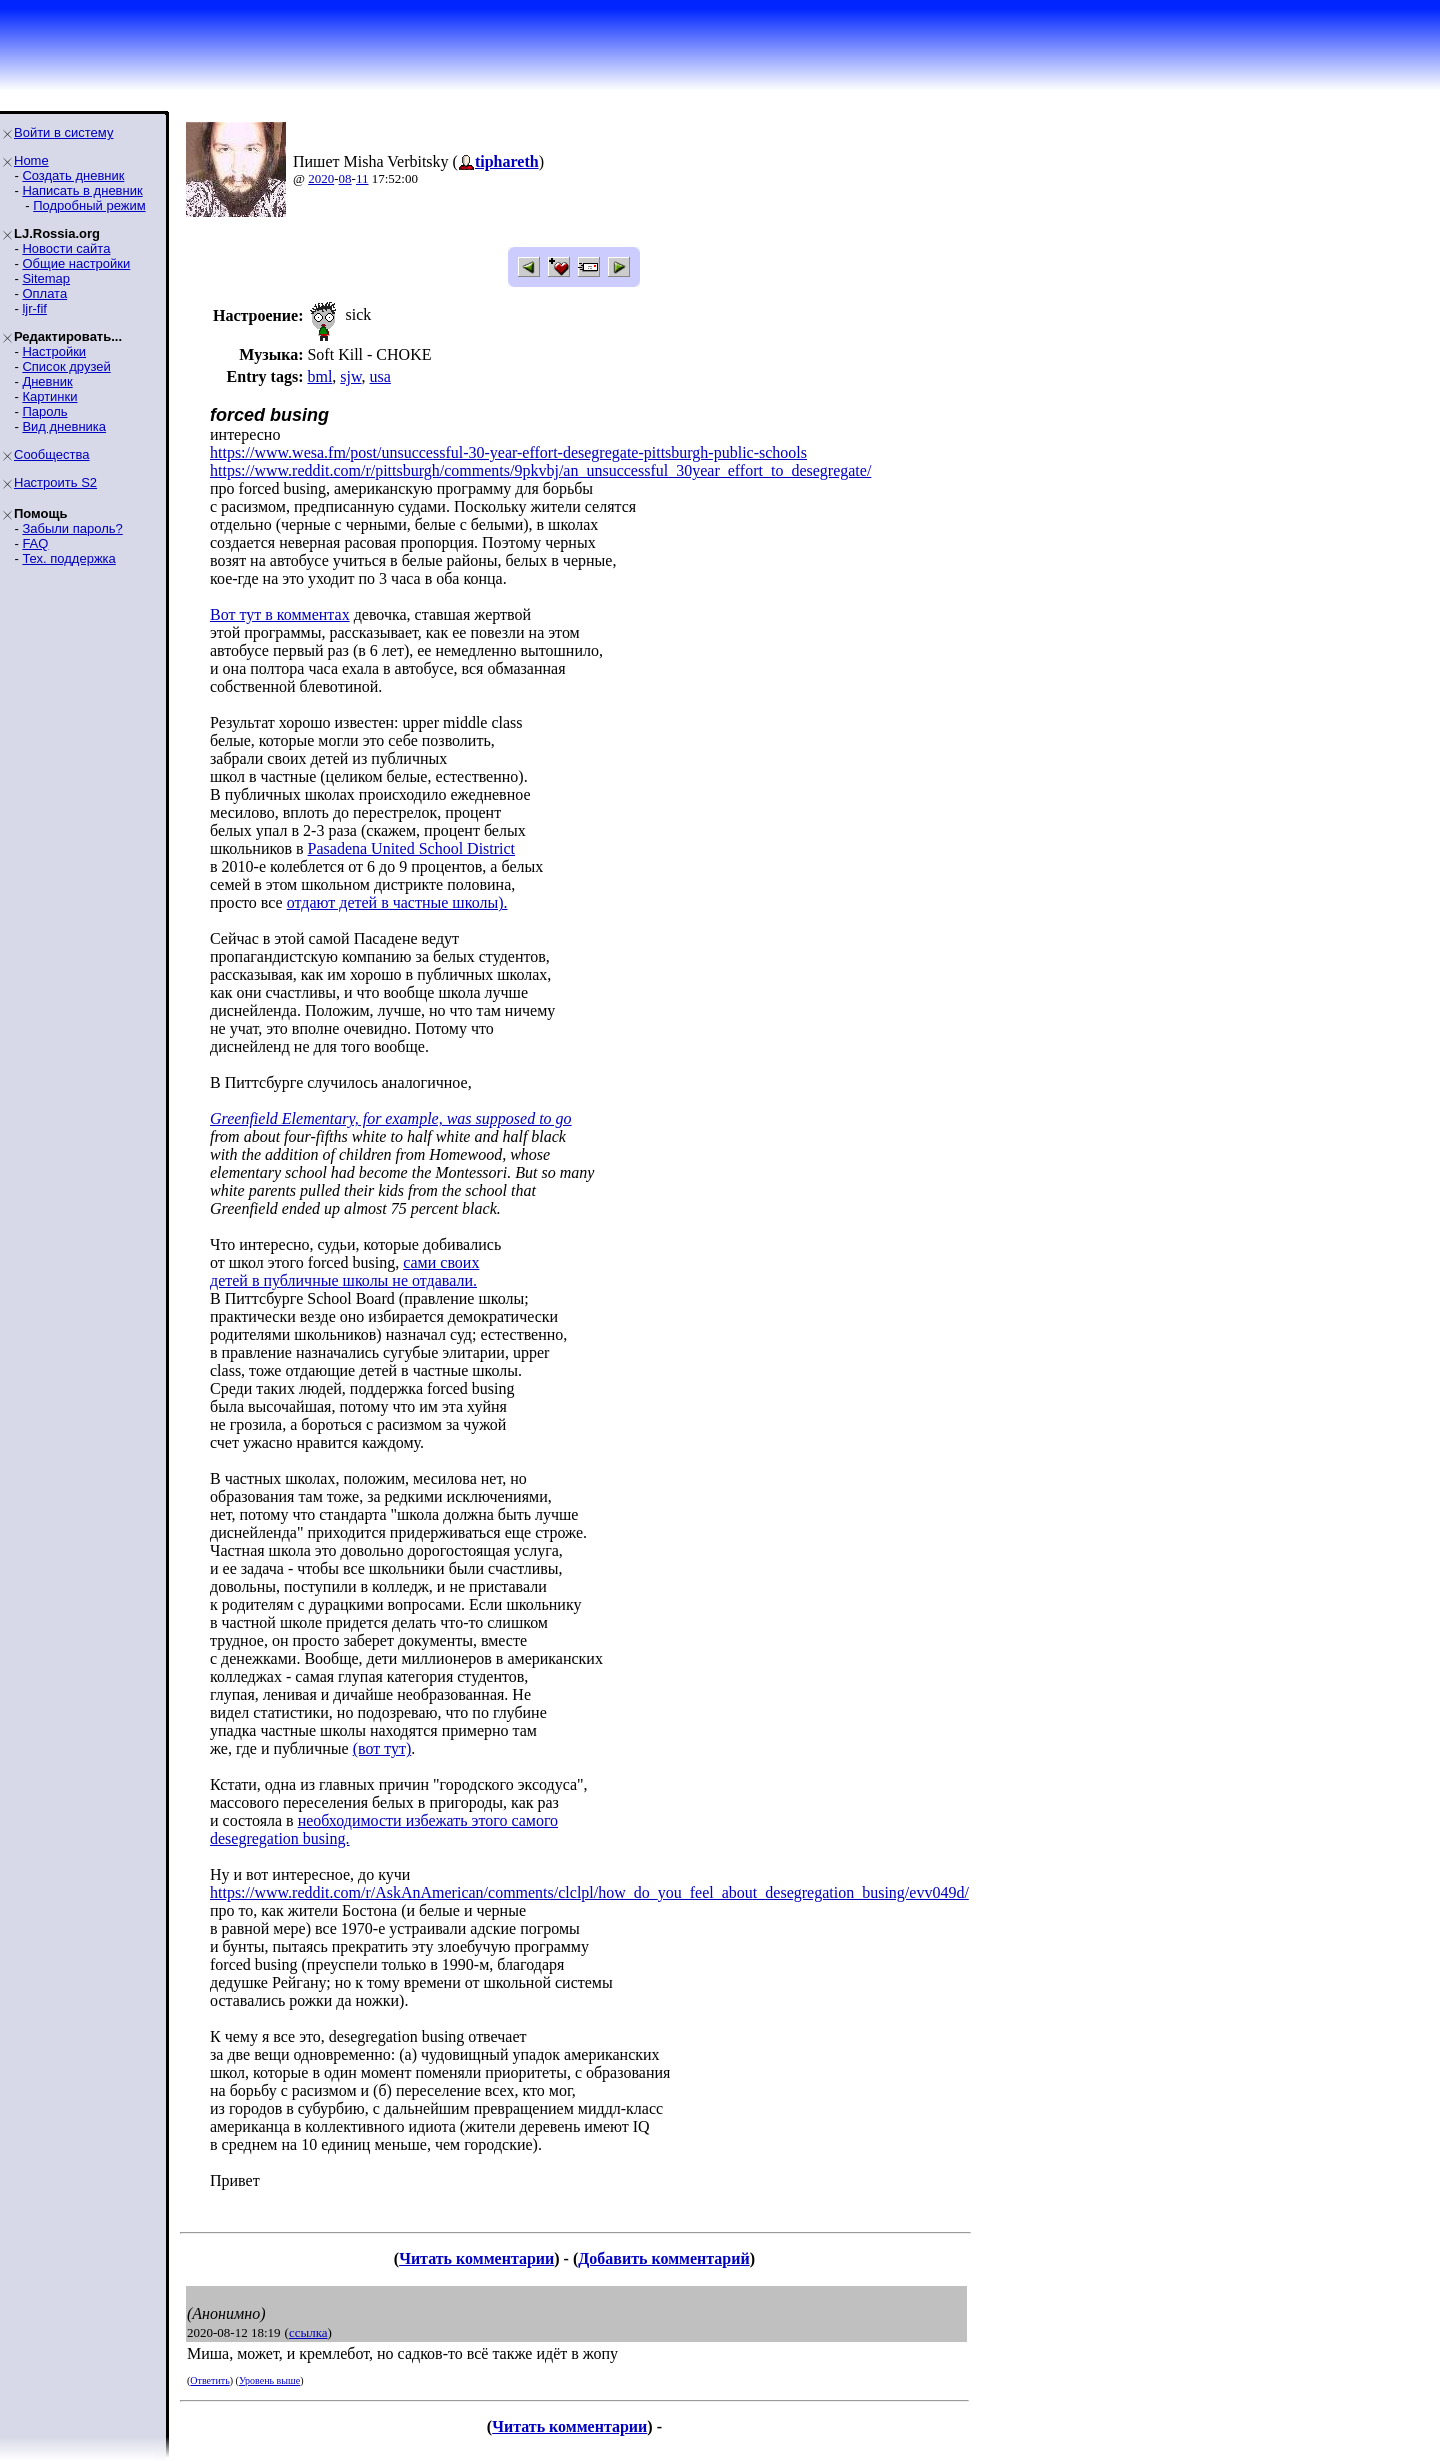 The height and width of the screenshot is (2461, 1440). What do you see at coordinates (68, 558) in the screenshot?
I see `Тех. поддержка` at bounding box center [68, 558].